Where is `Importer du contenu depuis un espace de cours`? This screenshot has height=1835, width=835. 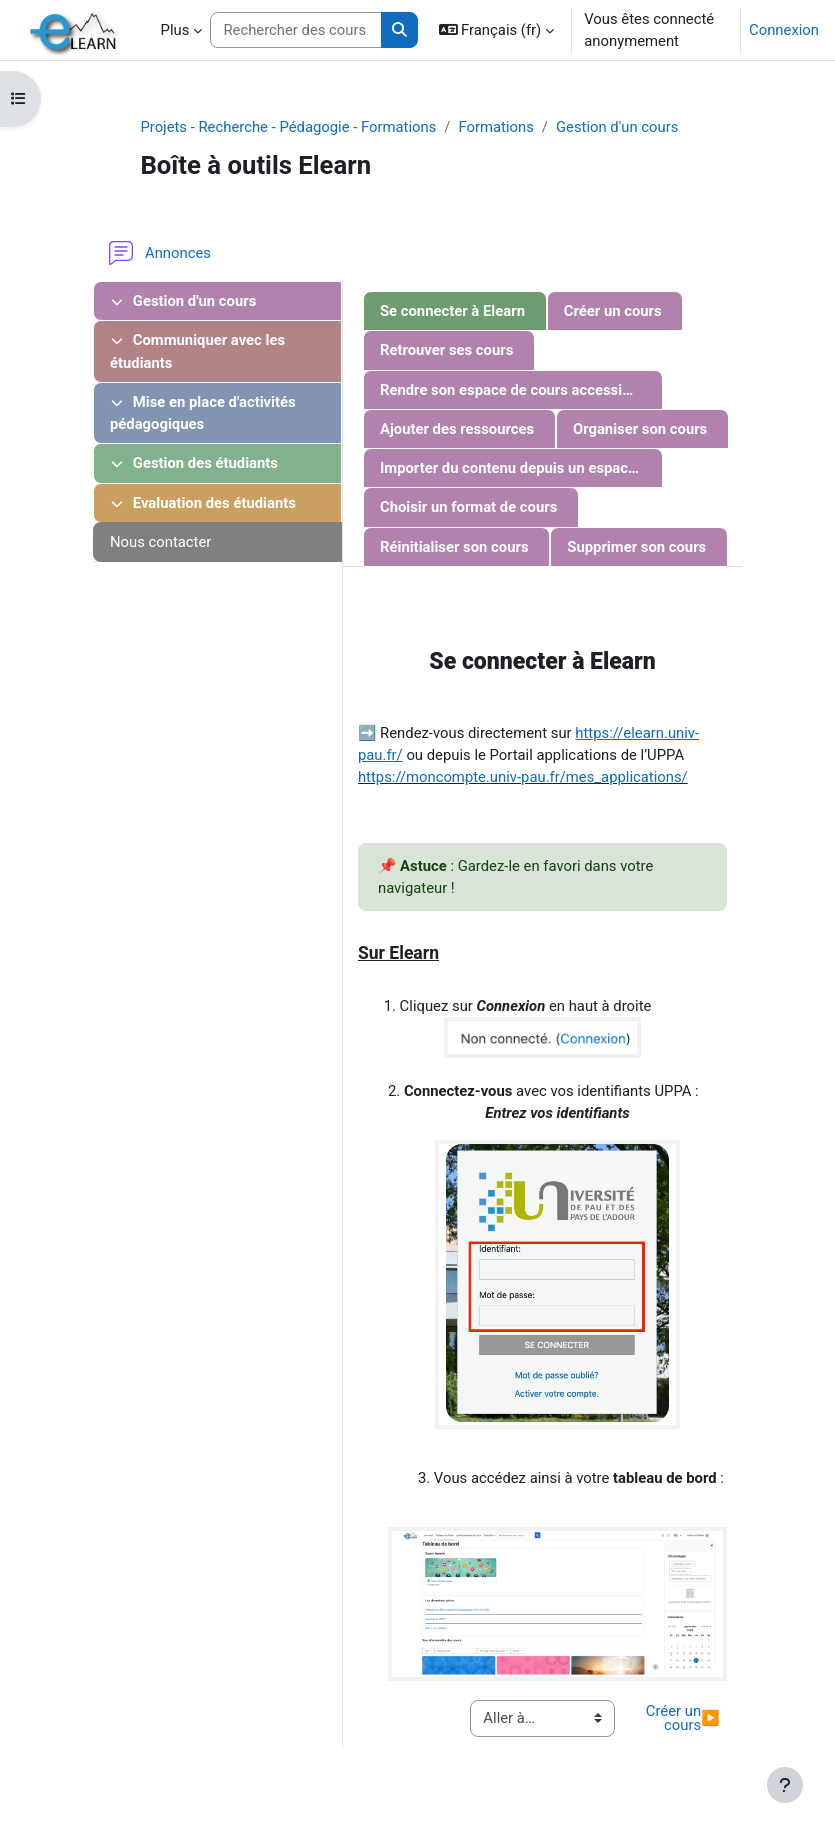 Importer du contenu depuis un espace de cours is located at coordinates (521, 468).